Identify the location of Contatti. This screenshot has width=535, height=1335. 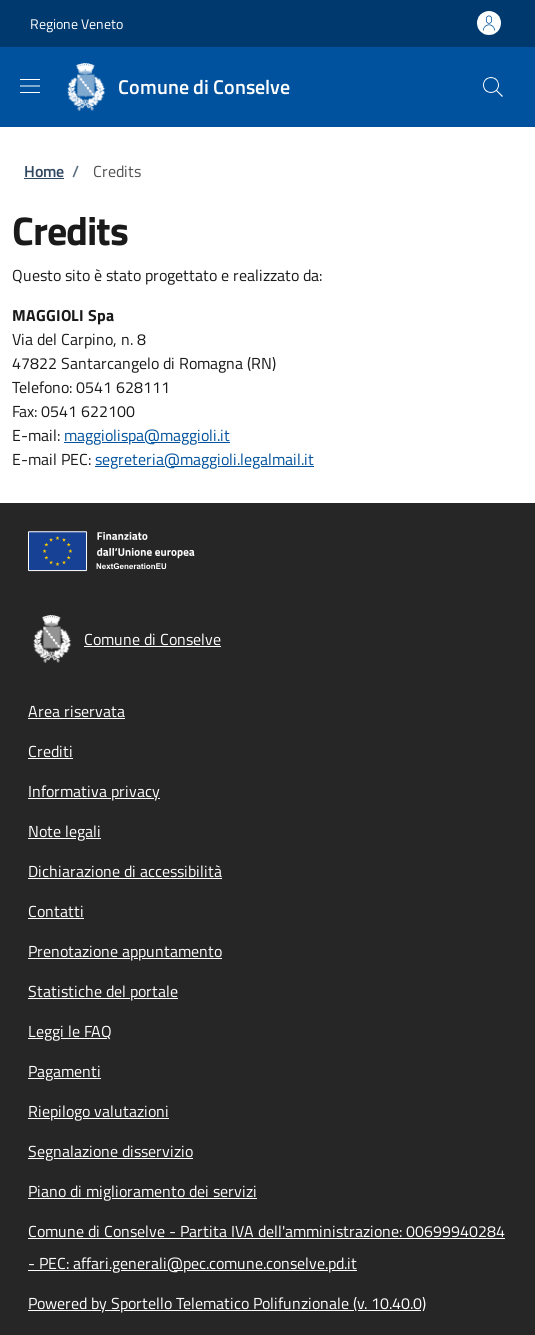
(56, 911).